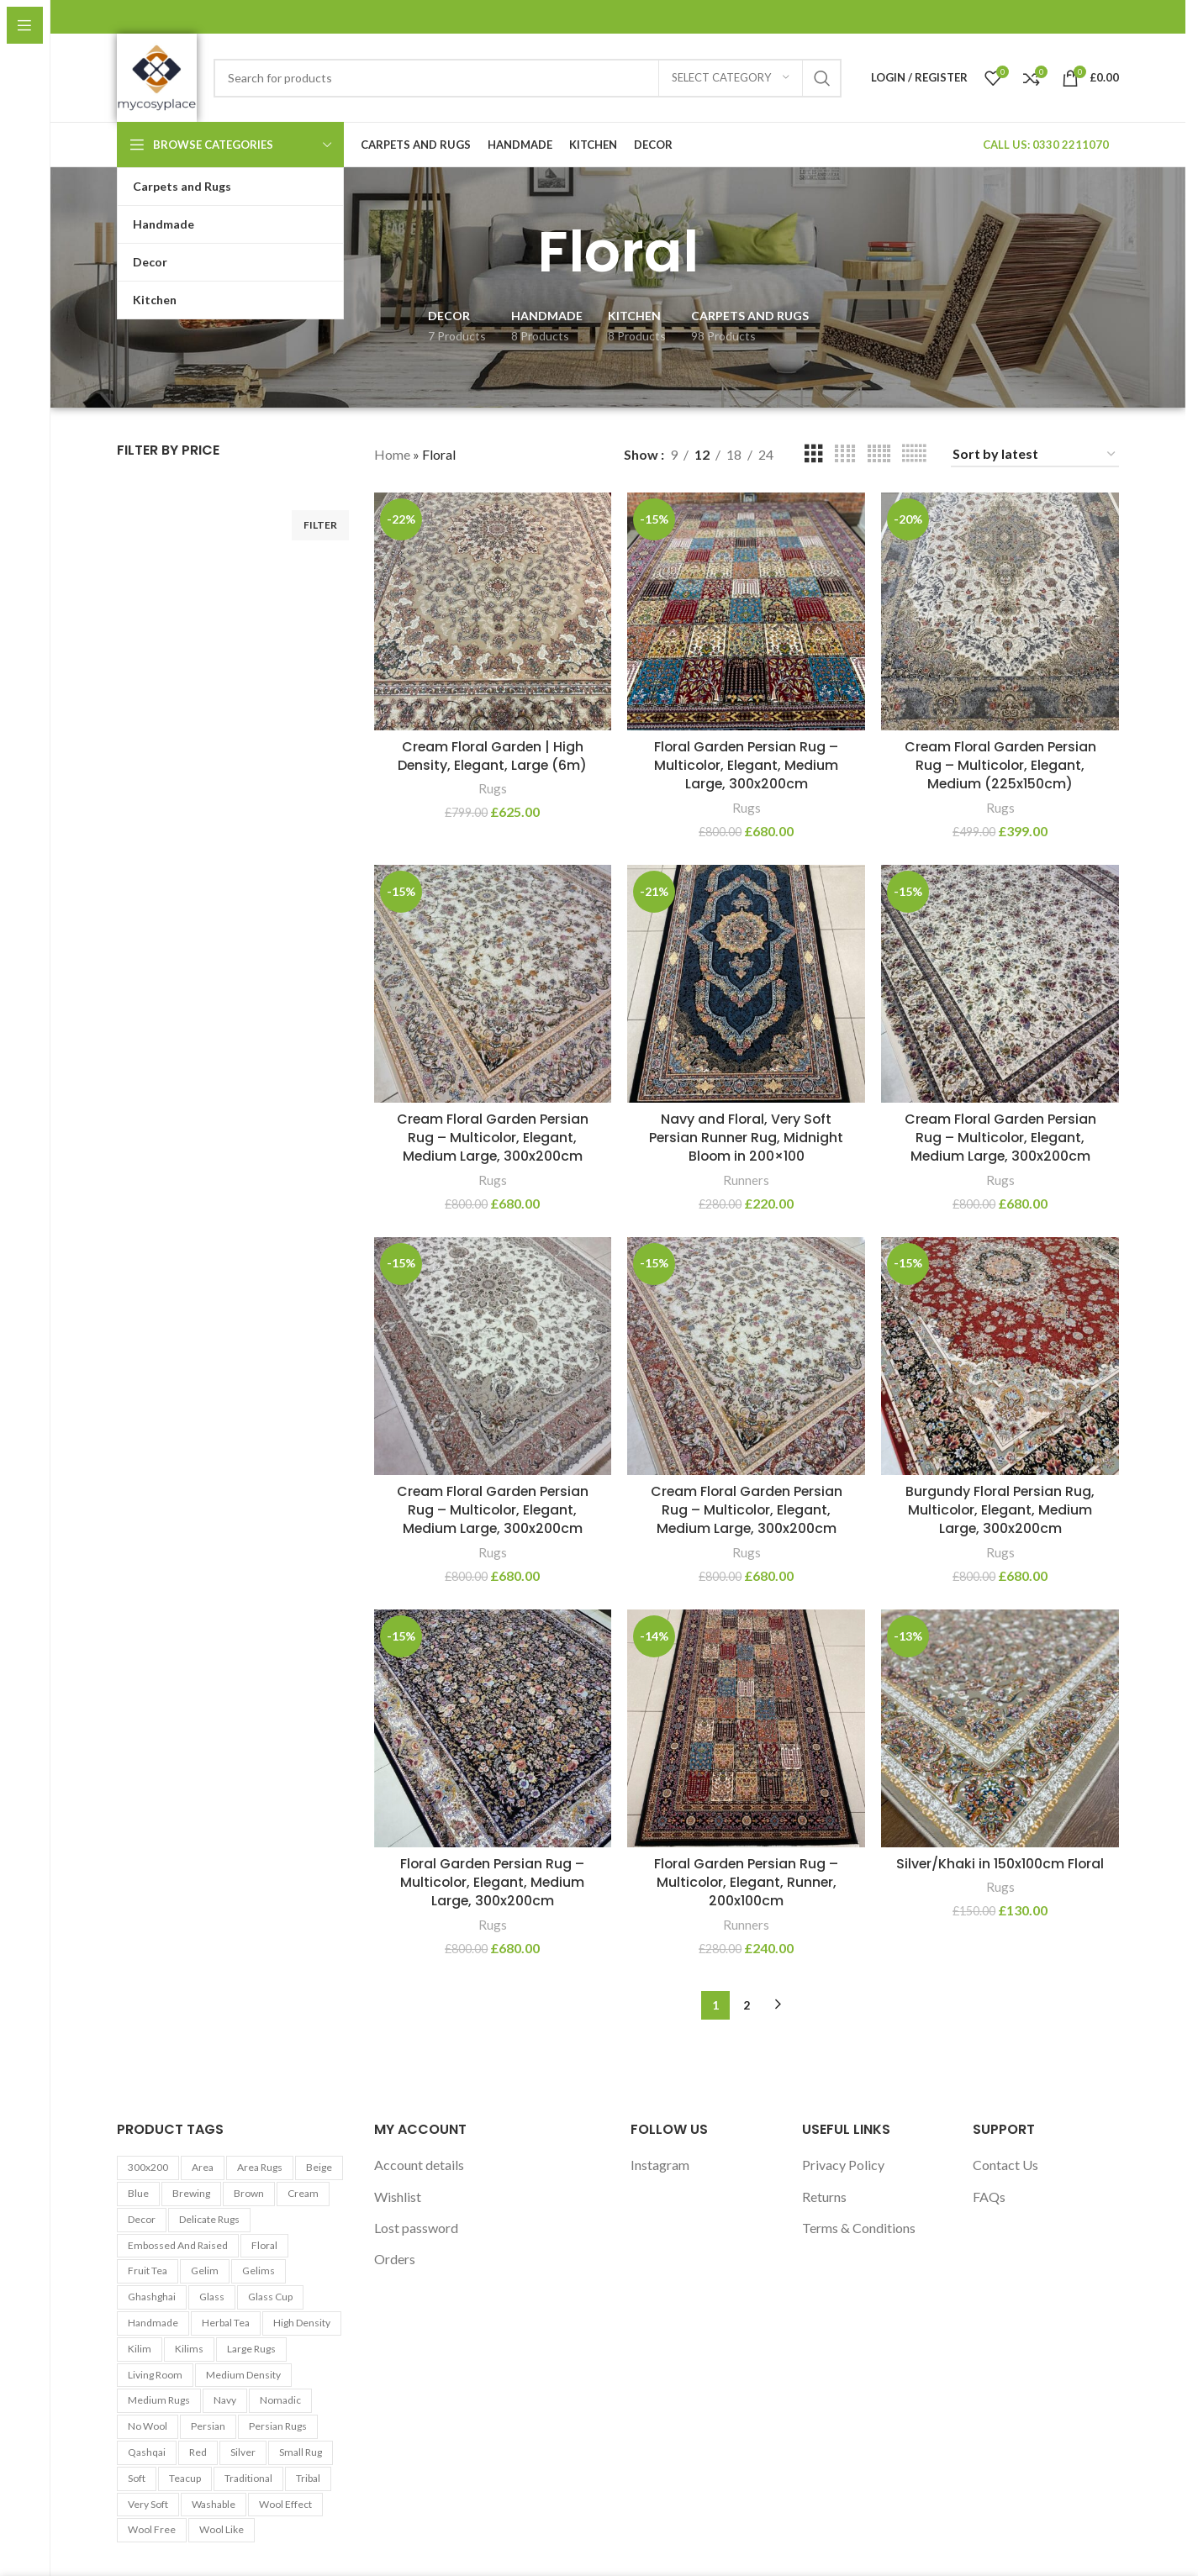  Describe the element at coordinates (814, 454) in the screenshot. I see `[Grid view 3]` at that location.